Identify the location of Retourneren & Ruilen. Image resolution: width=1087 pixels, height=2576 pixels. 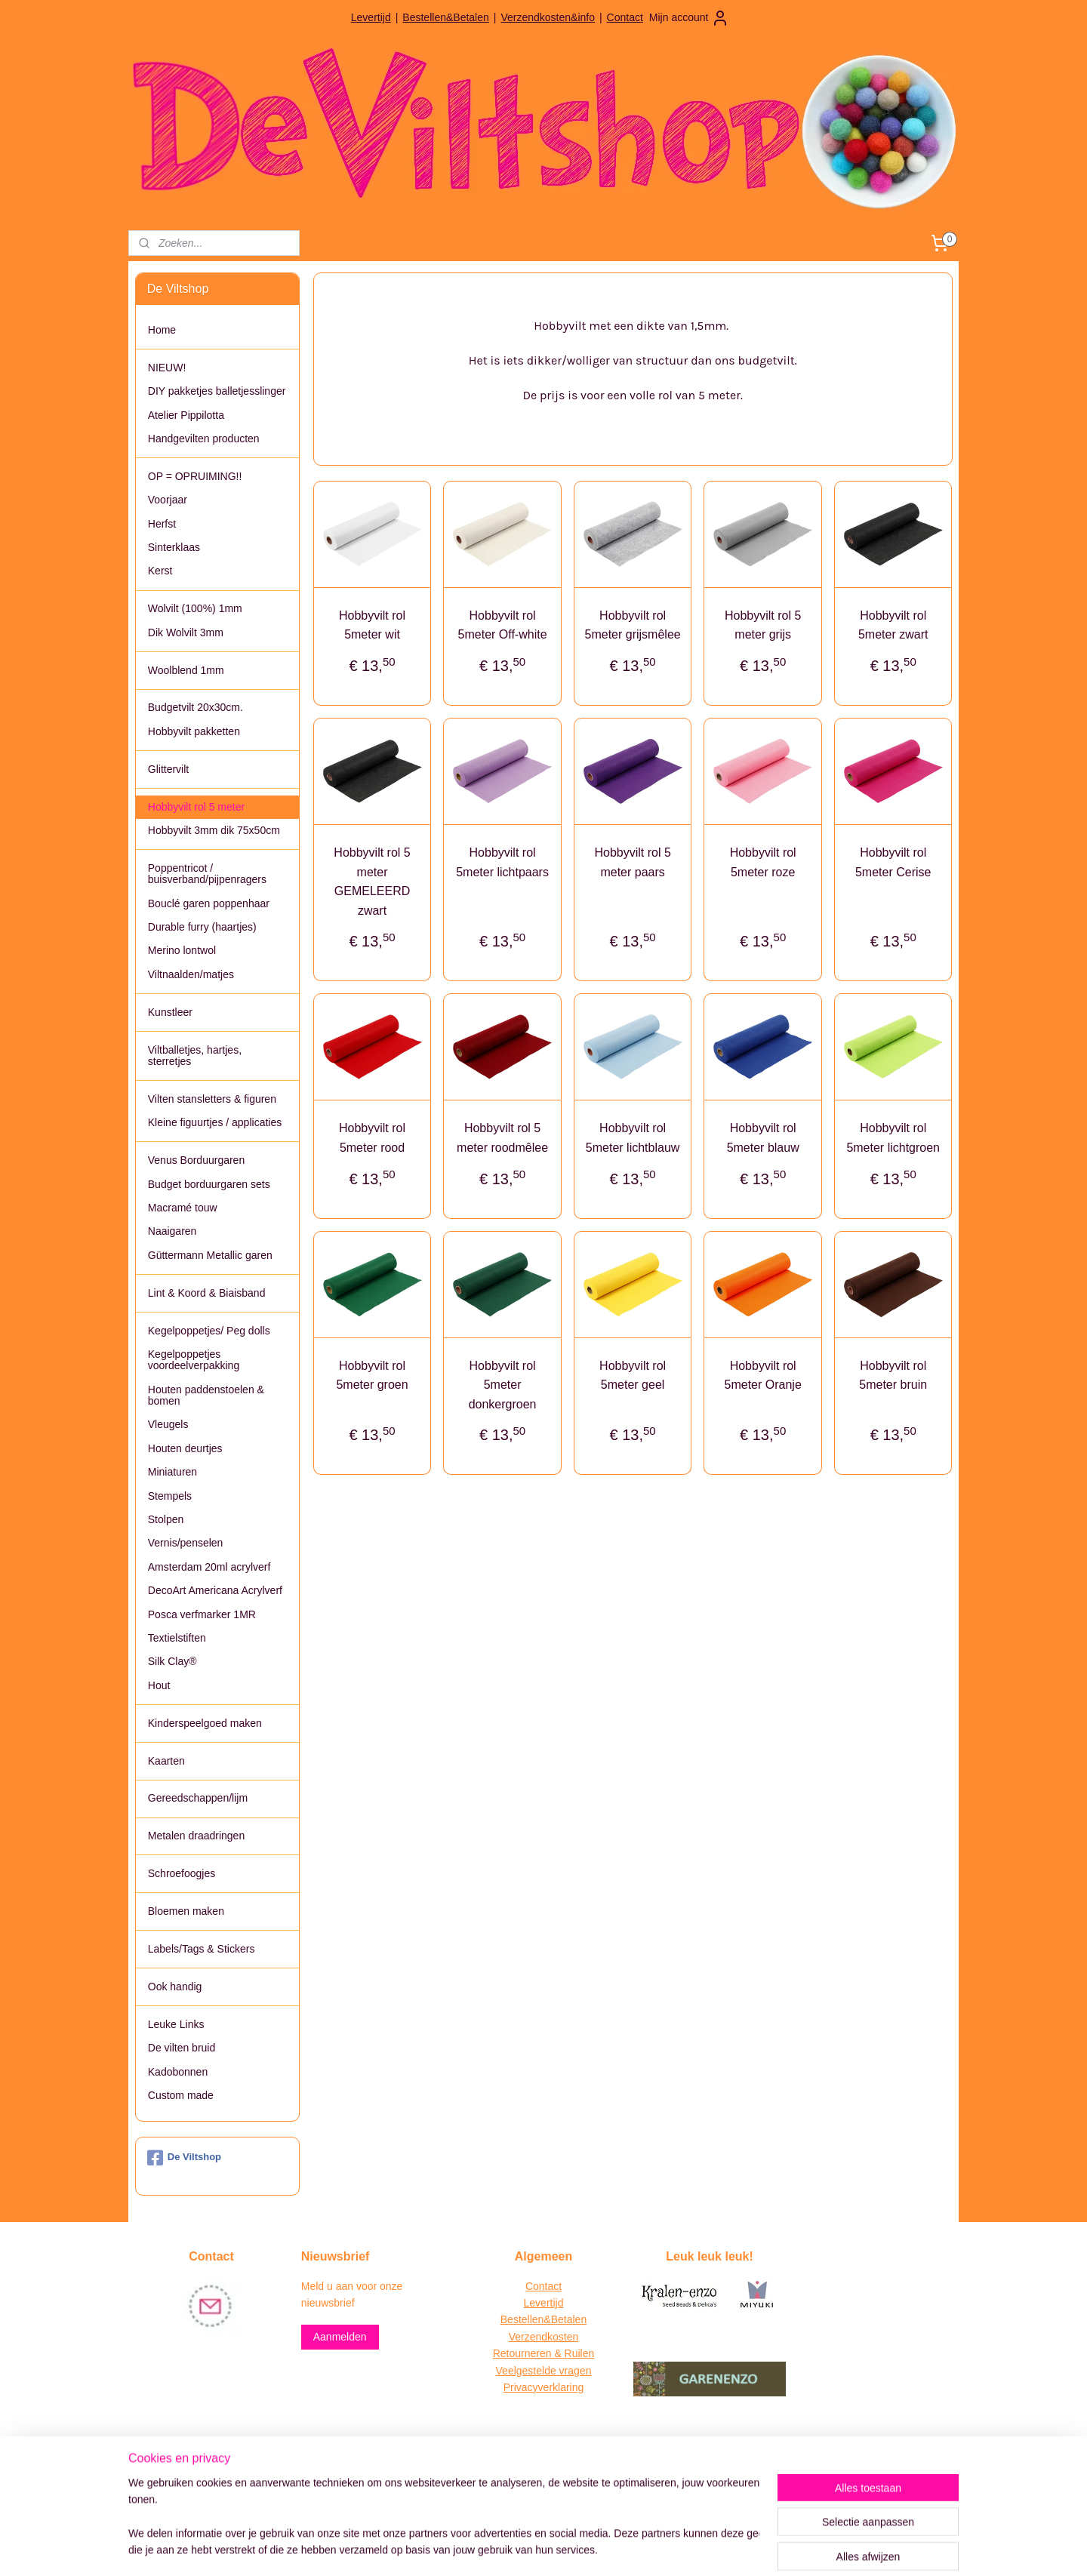
(544, 2353).